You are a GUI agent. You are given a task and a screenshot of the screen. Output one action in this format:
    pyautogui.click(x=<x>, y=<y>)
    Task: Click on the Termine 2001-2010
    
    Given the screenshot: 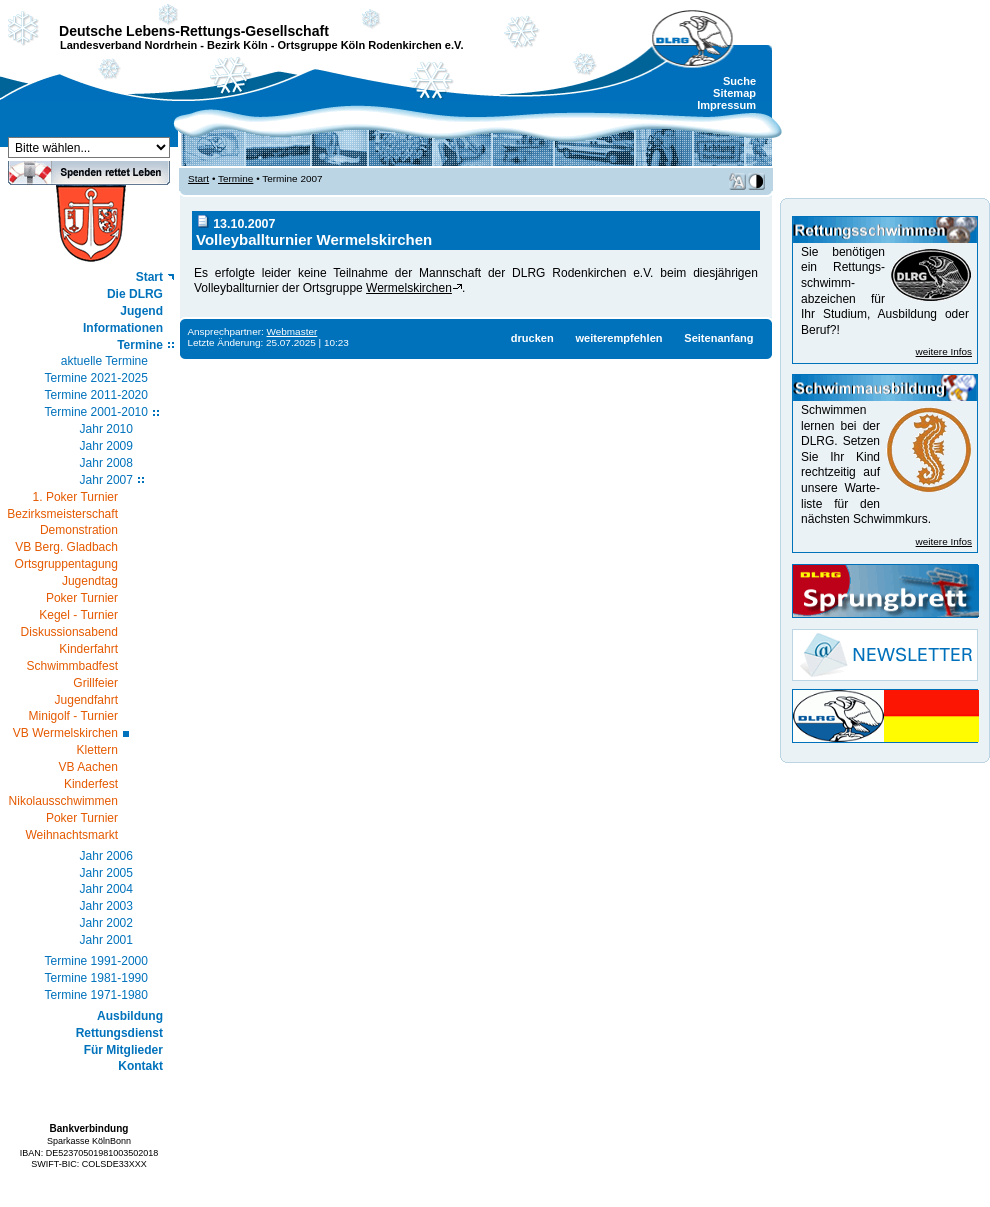 What is the action you would take?
    pyautogui.click(x=96, y=412)
    